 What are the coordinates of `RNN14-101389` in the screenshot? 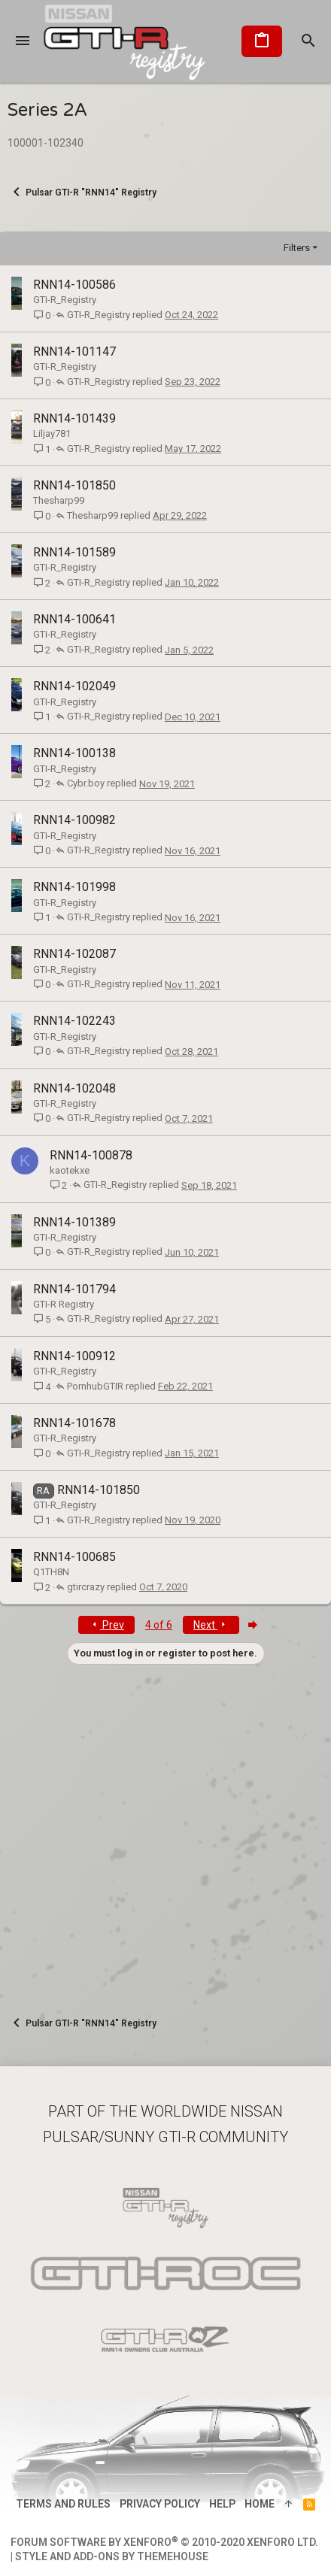 It's located at (74, 1222).